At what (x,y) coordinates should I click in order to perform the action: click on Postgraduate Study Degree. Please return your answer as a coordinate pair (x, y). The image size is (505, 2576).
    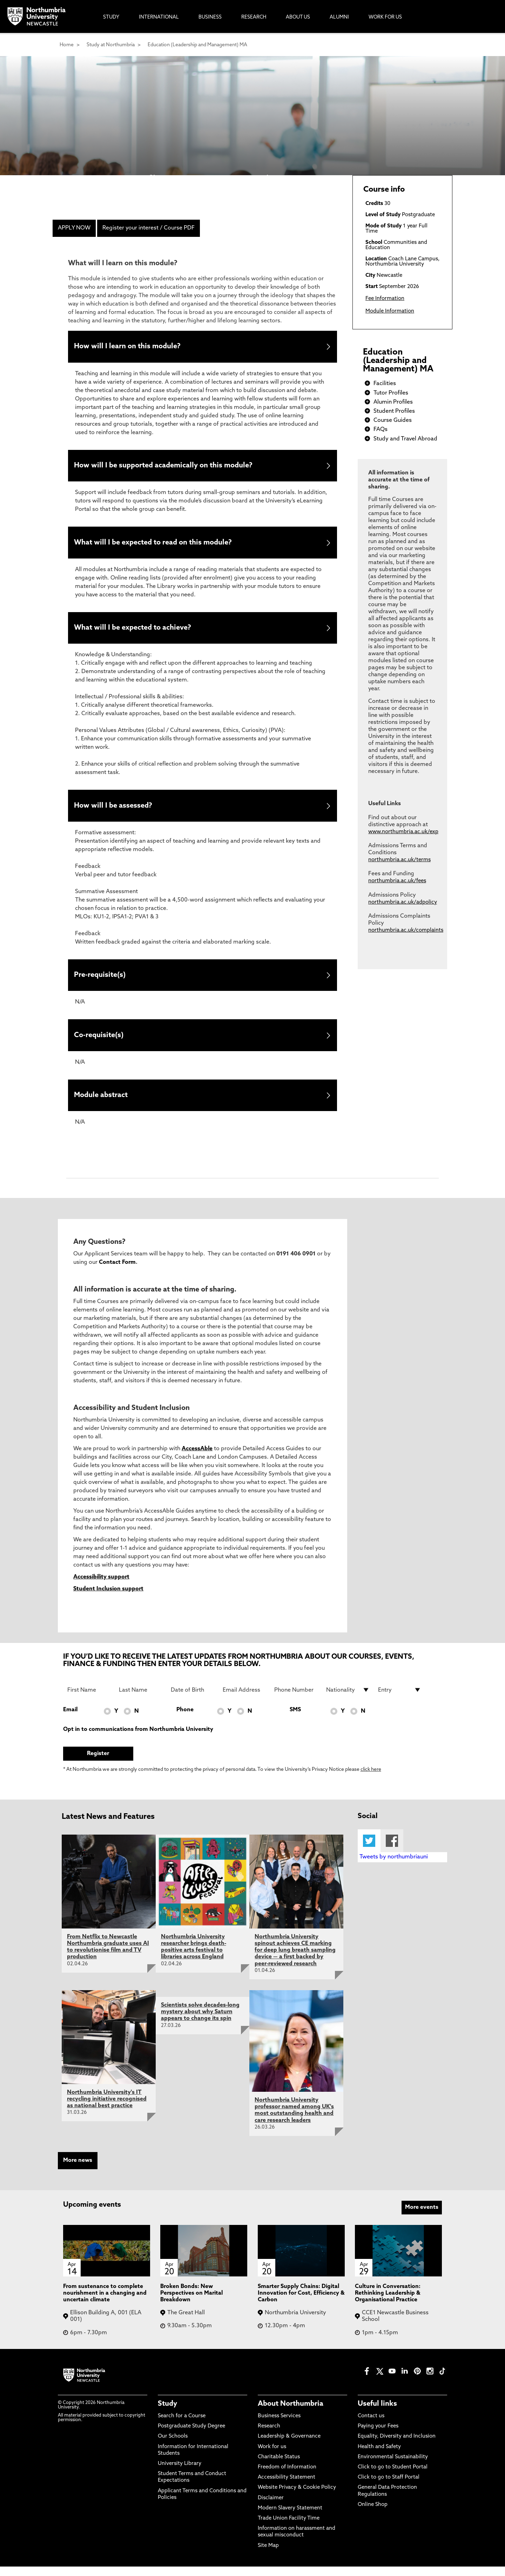
    Looking at the image, I should click on (191, 2436).